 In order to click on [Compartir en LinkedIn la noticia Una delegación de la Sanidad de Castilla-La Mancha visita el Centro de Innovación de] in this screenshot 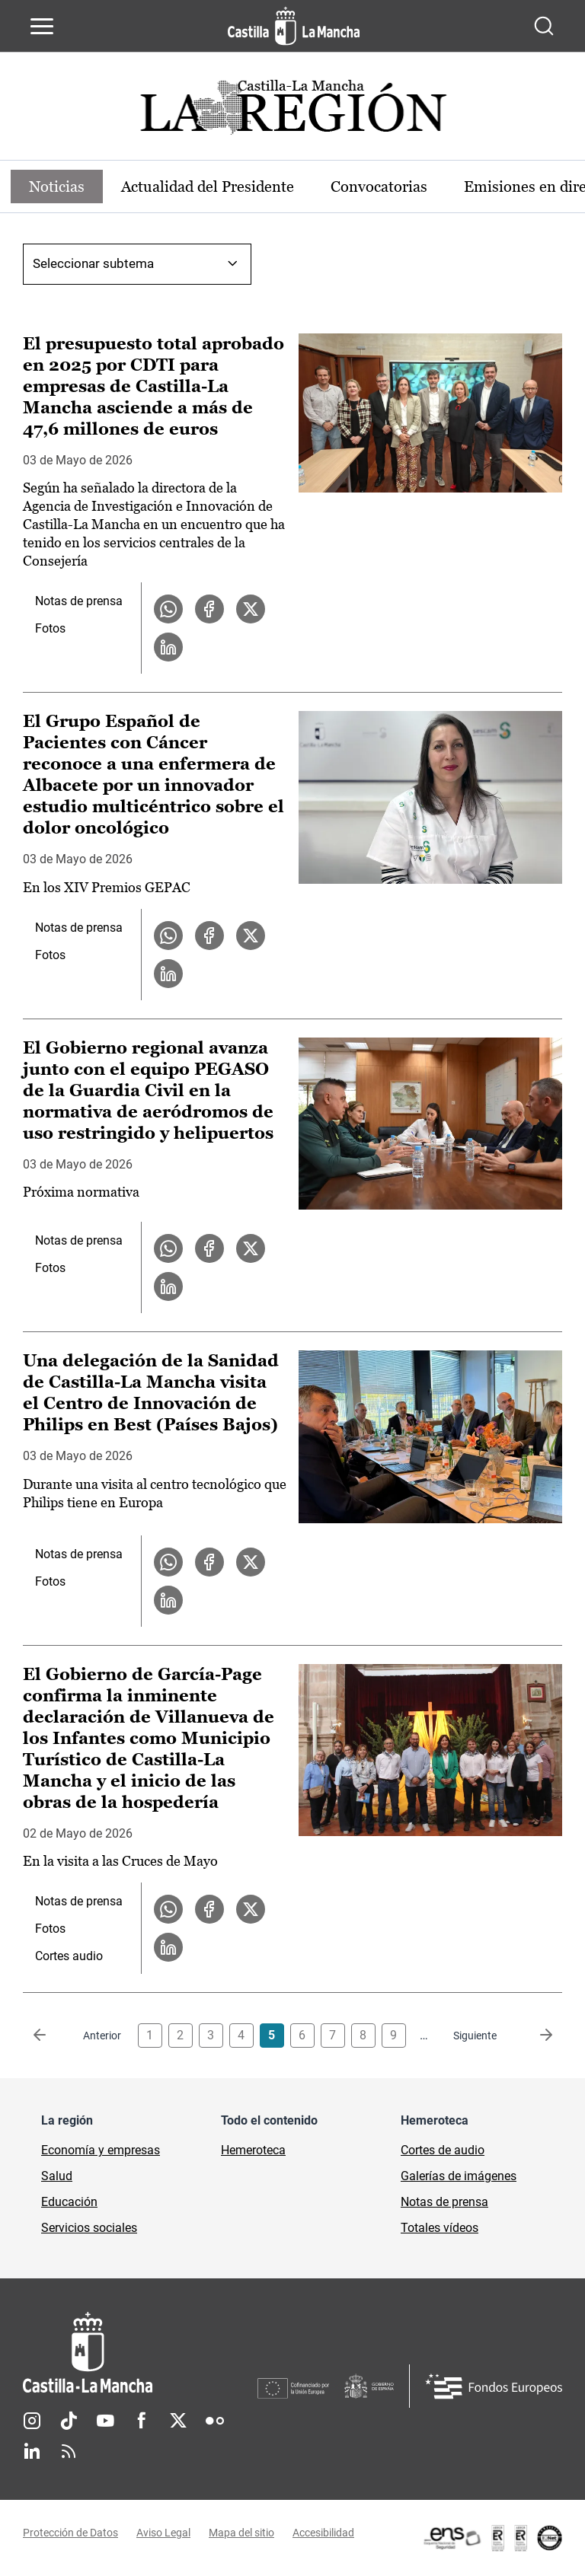, I will do `click(168, 1600)`.